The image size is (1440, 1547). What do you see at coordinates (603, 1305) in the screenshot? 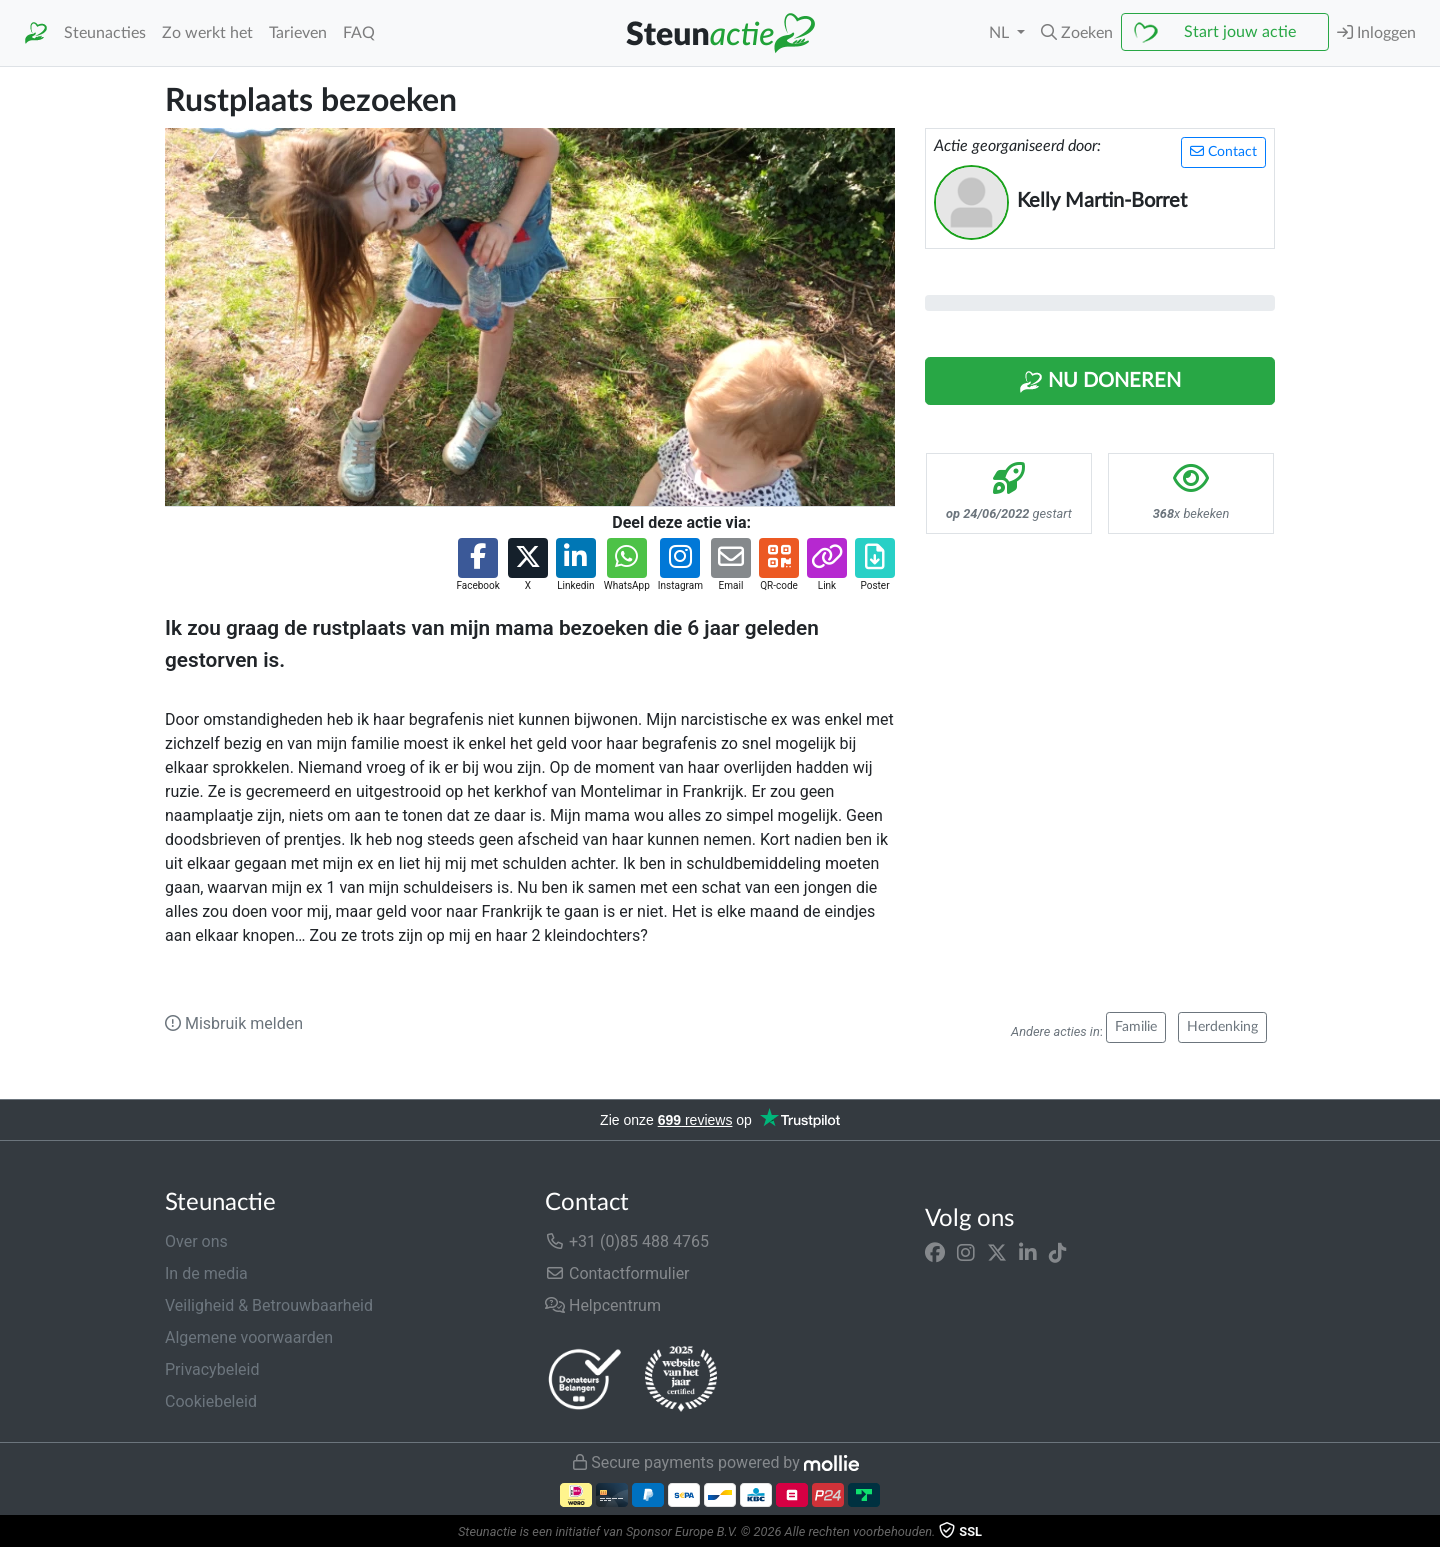
I see `Helpcentrum [button]` at bounding box center [603, 1305].